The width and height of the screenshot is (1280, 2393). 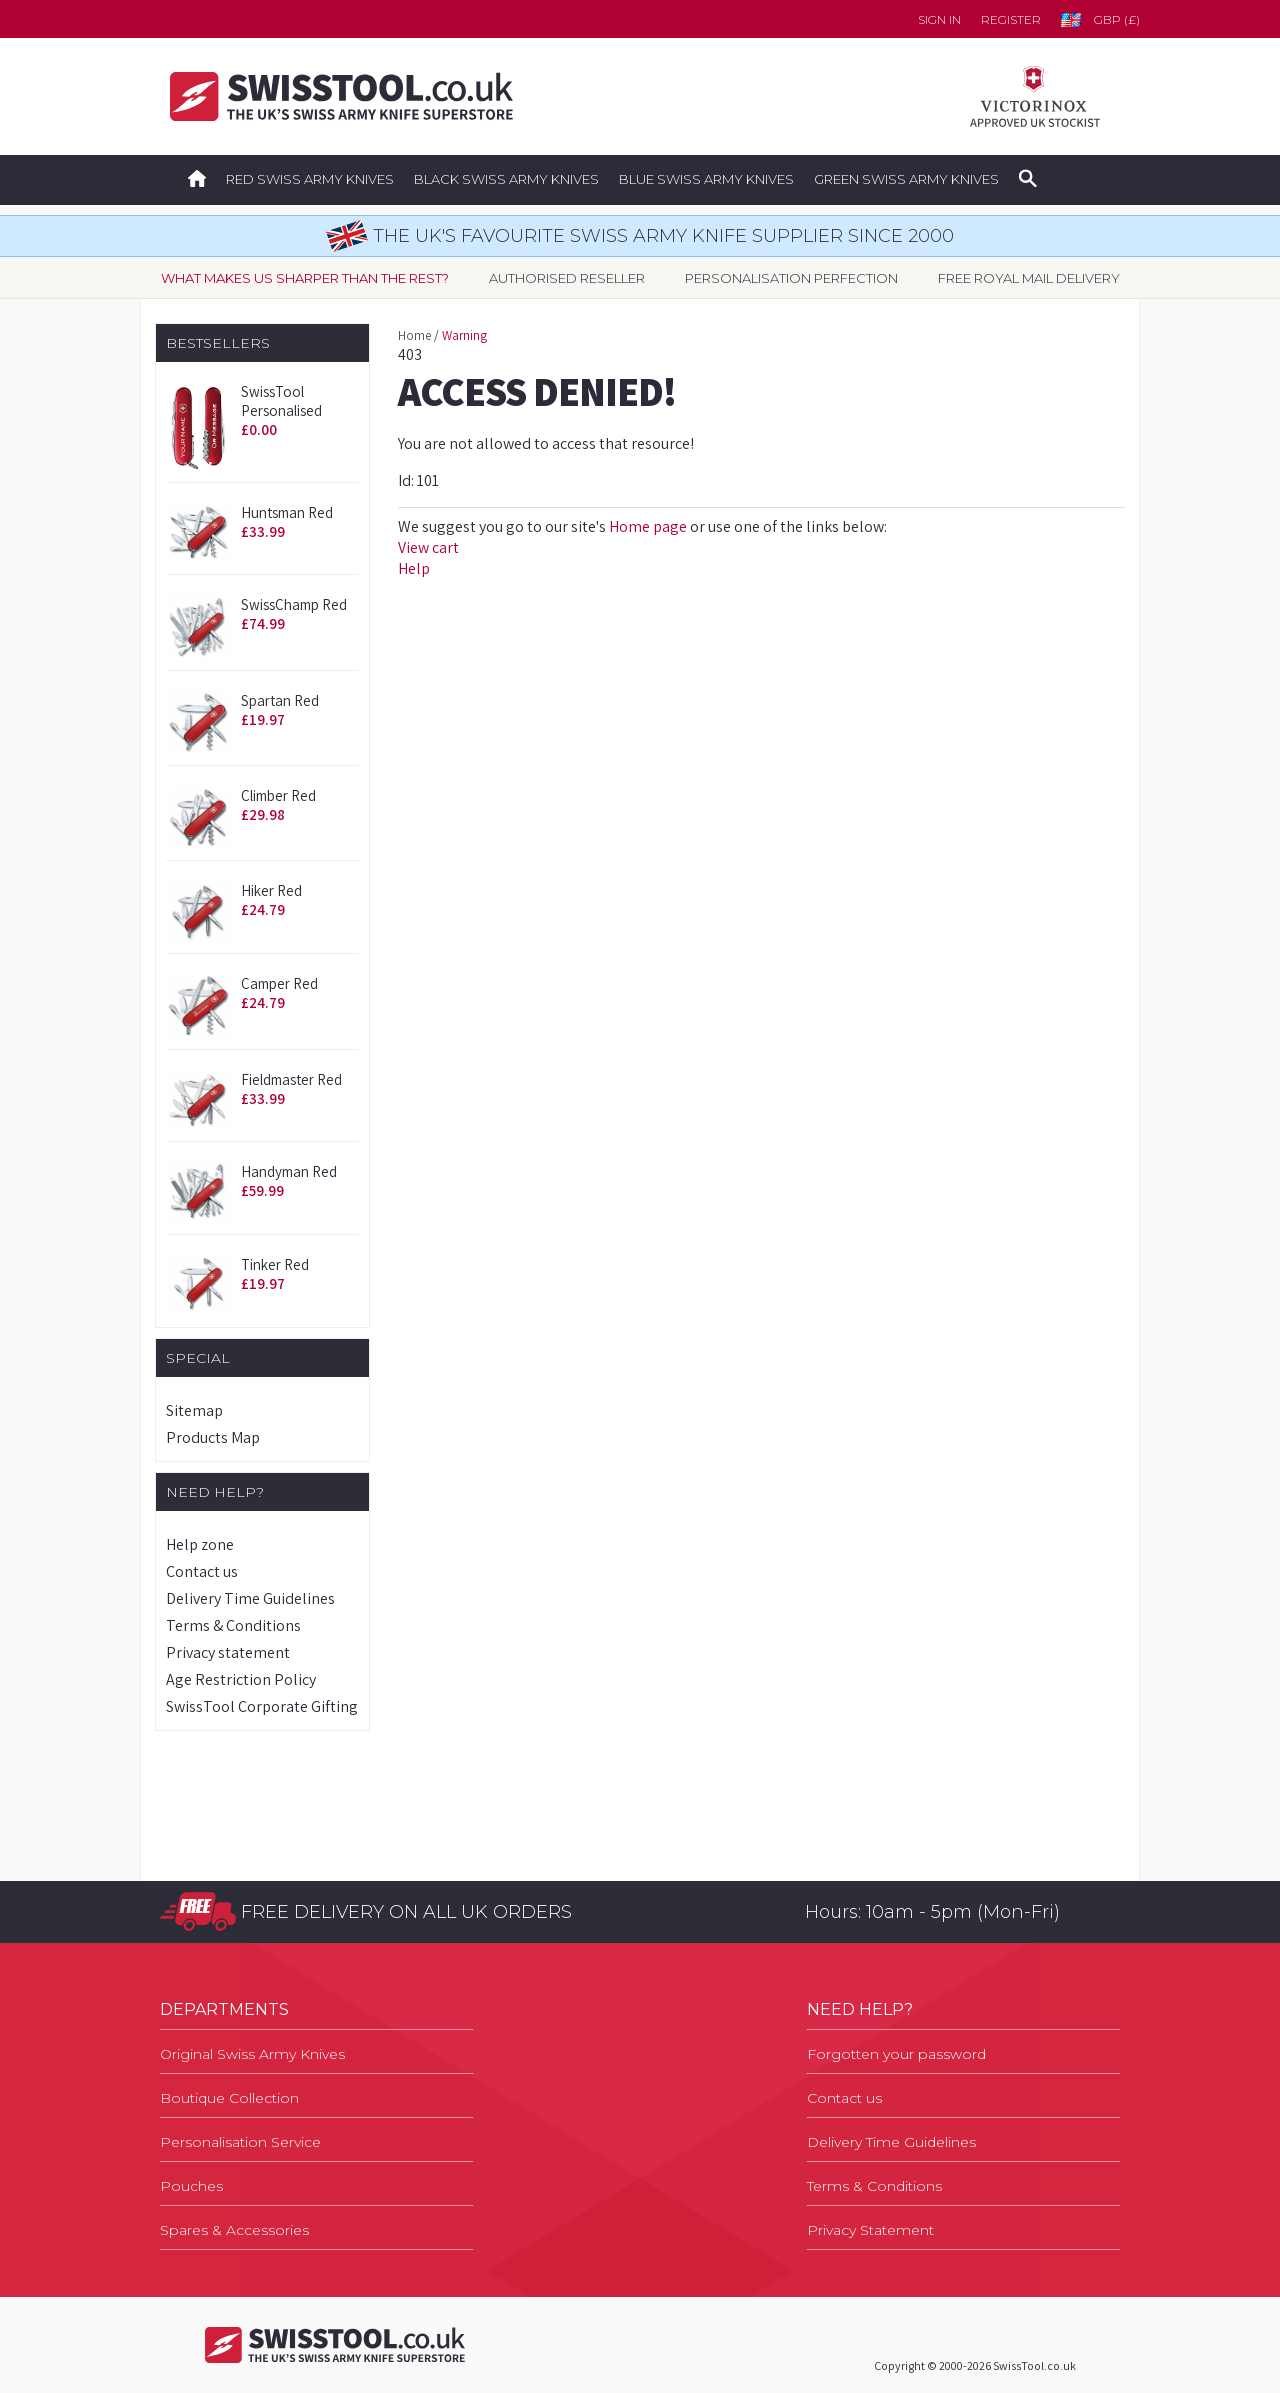 I want to click on Huntsman Red, so click(x=287, y=512).